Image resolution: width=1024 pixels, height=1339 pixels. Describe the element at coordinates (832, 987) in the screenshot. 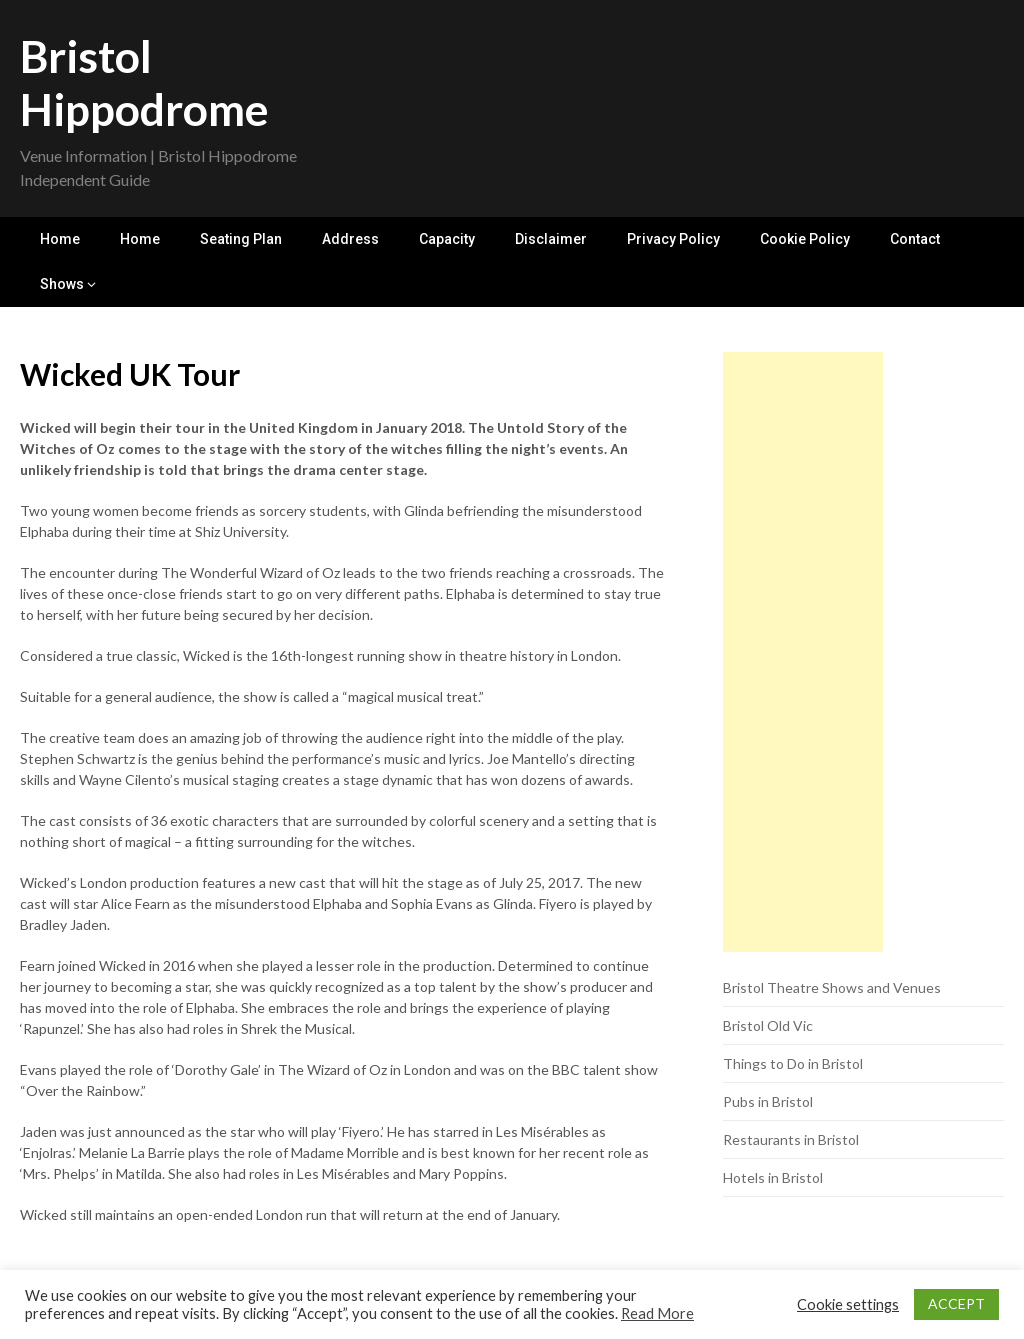

I see `Bristol Theatre Shows and Venues` at that location.